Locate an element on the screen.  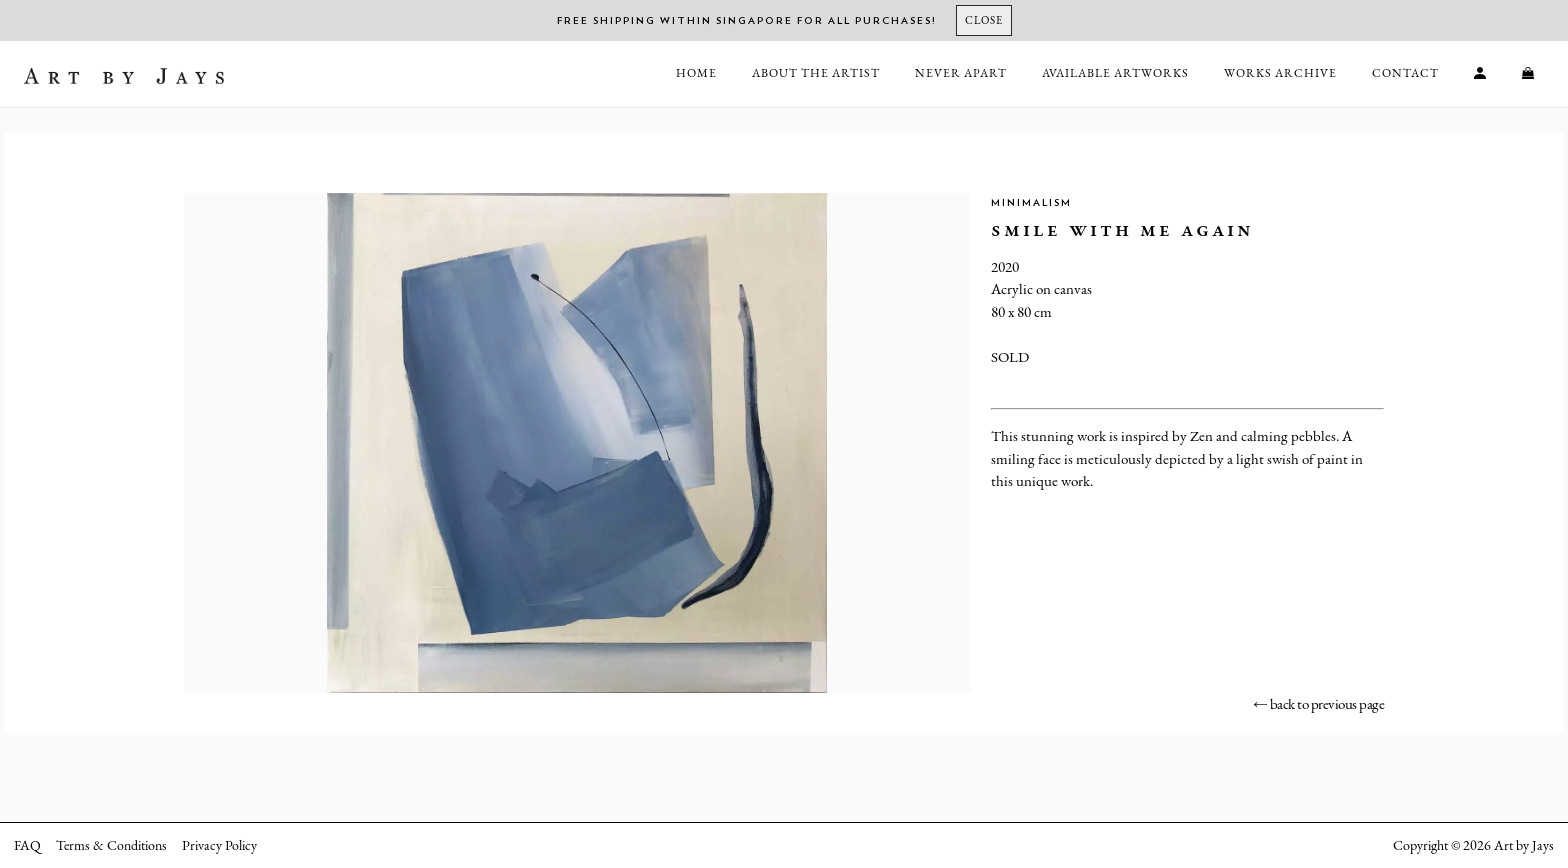
[Close] is located at coordinates (984, 20).